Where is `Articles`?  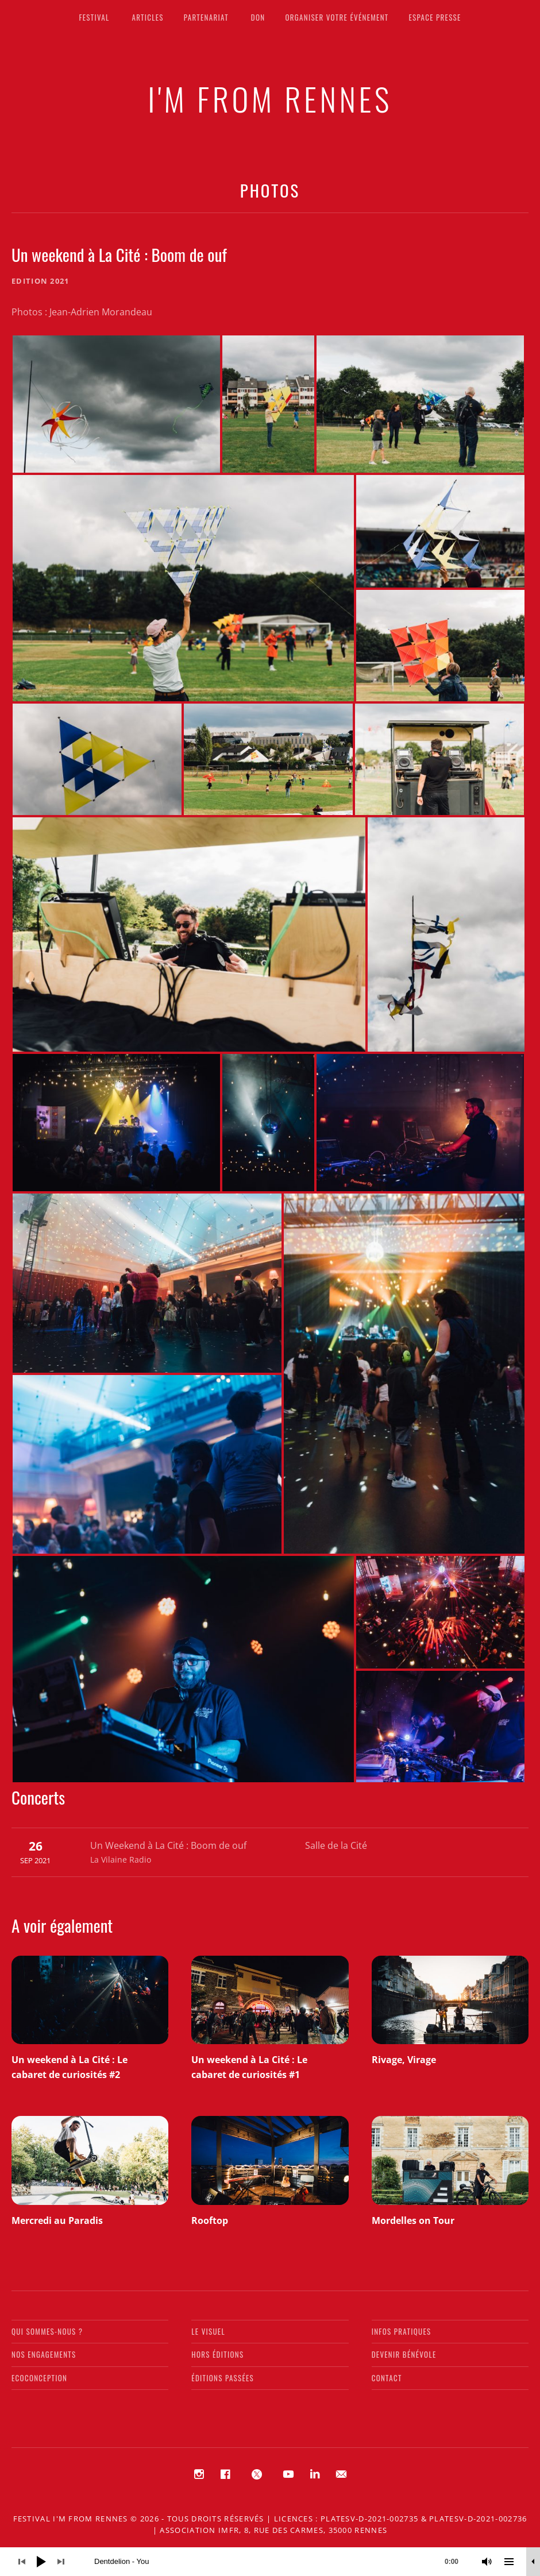 Articles is located at coordinates (148, 17).